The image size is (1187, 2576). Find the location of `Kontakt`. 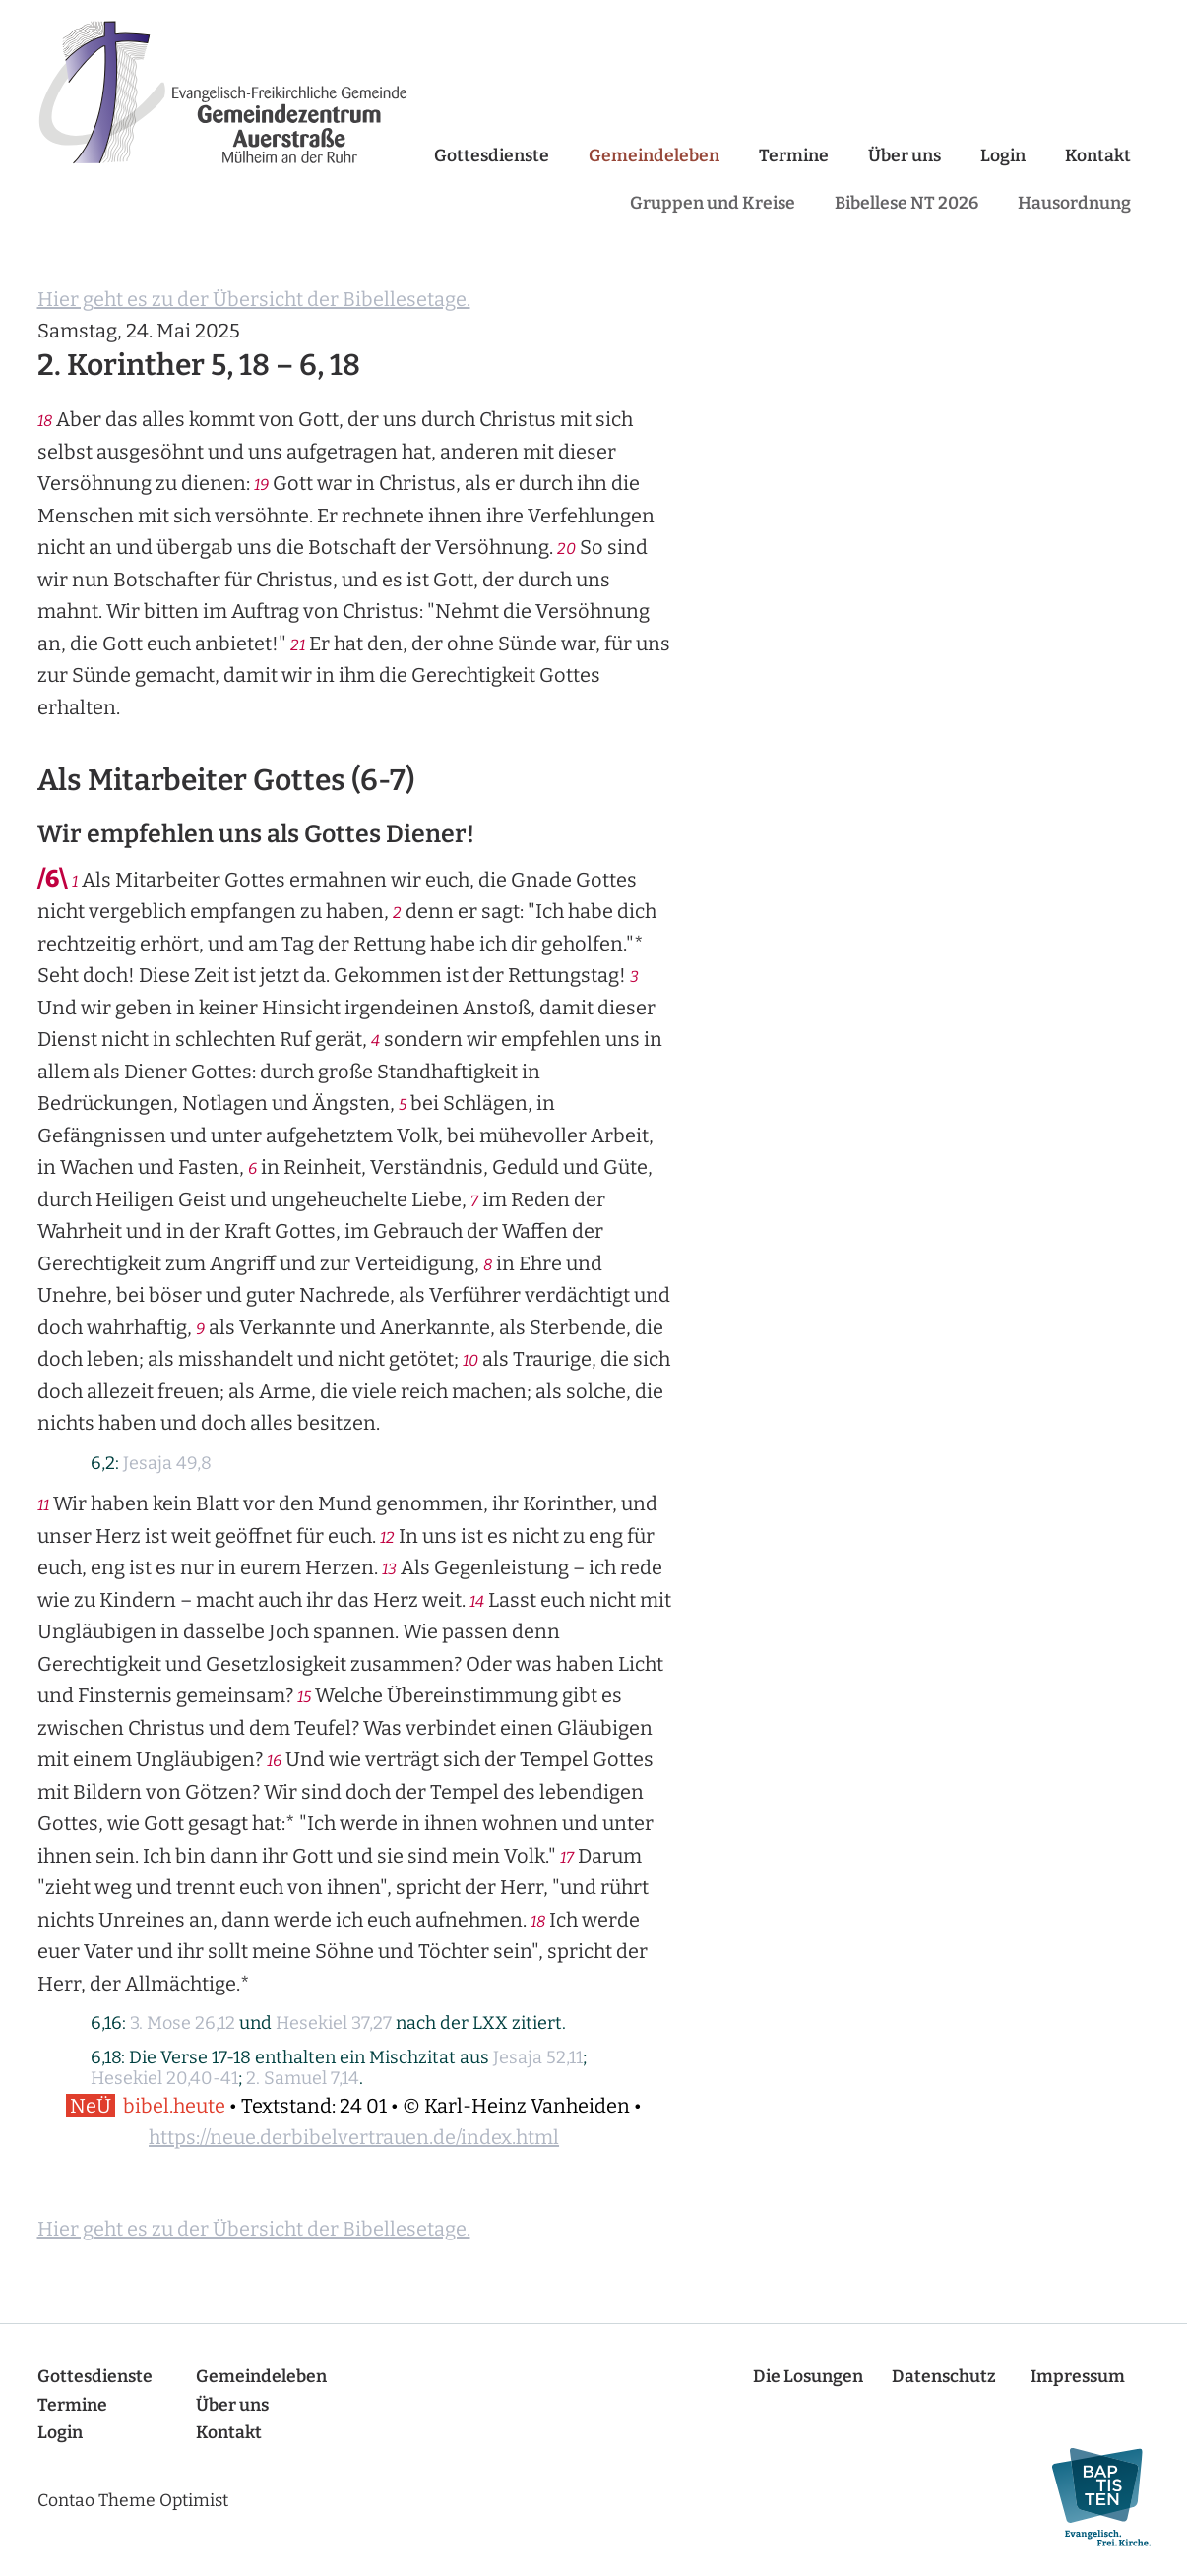

Kontakt is located at coordinates (1098, 156).